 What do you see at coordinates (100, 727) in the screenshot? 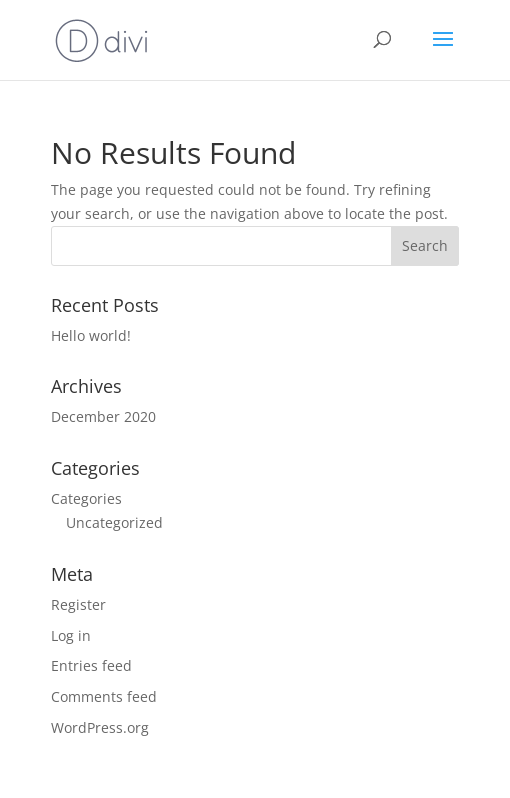
I see `WordPress.org` at bounding box center [100, 727].